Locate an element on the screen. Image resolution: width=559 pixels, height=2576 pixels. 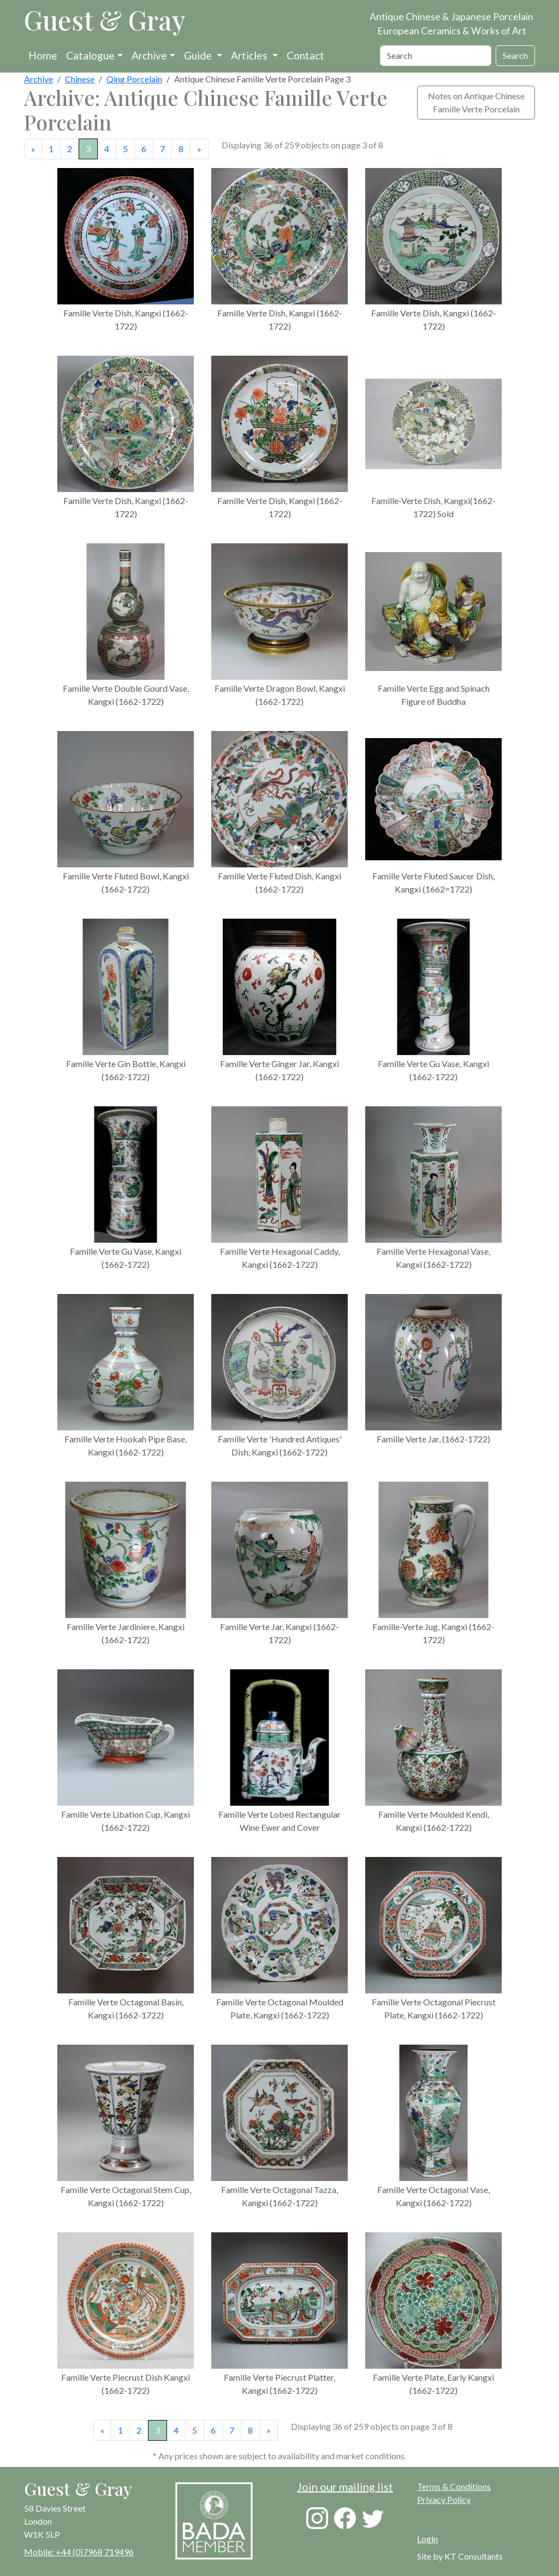
Catalogue is located at coordinates (90, 55).